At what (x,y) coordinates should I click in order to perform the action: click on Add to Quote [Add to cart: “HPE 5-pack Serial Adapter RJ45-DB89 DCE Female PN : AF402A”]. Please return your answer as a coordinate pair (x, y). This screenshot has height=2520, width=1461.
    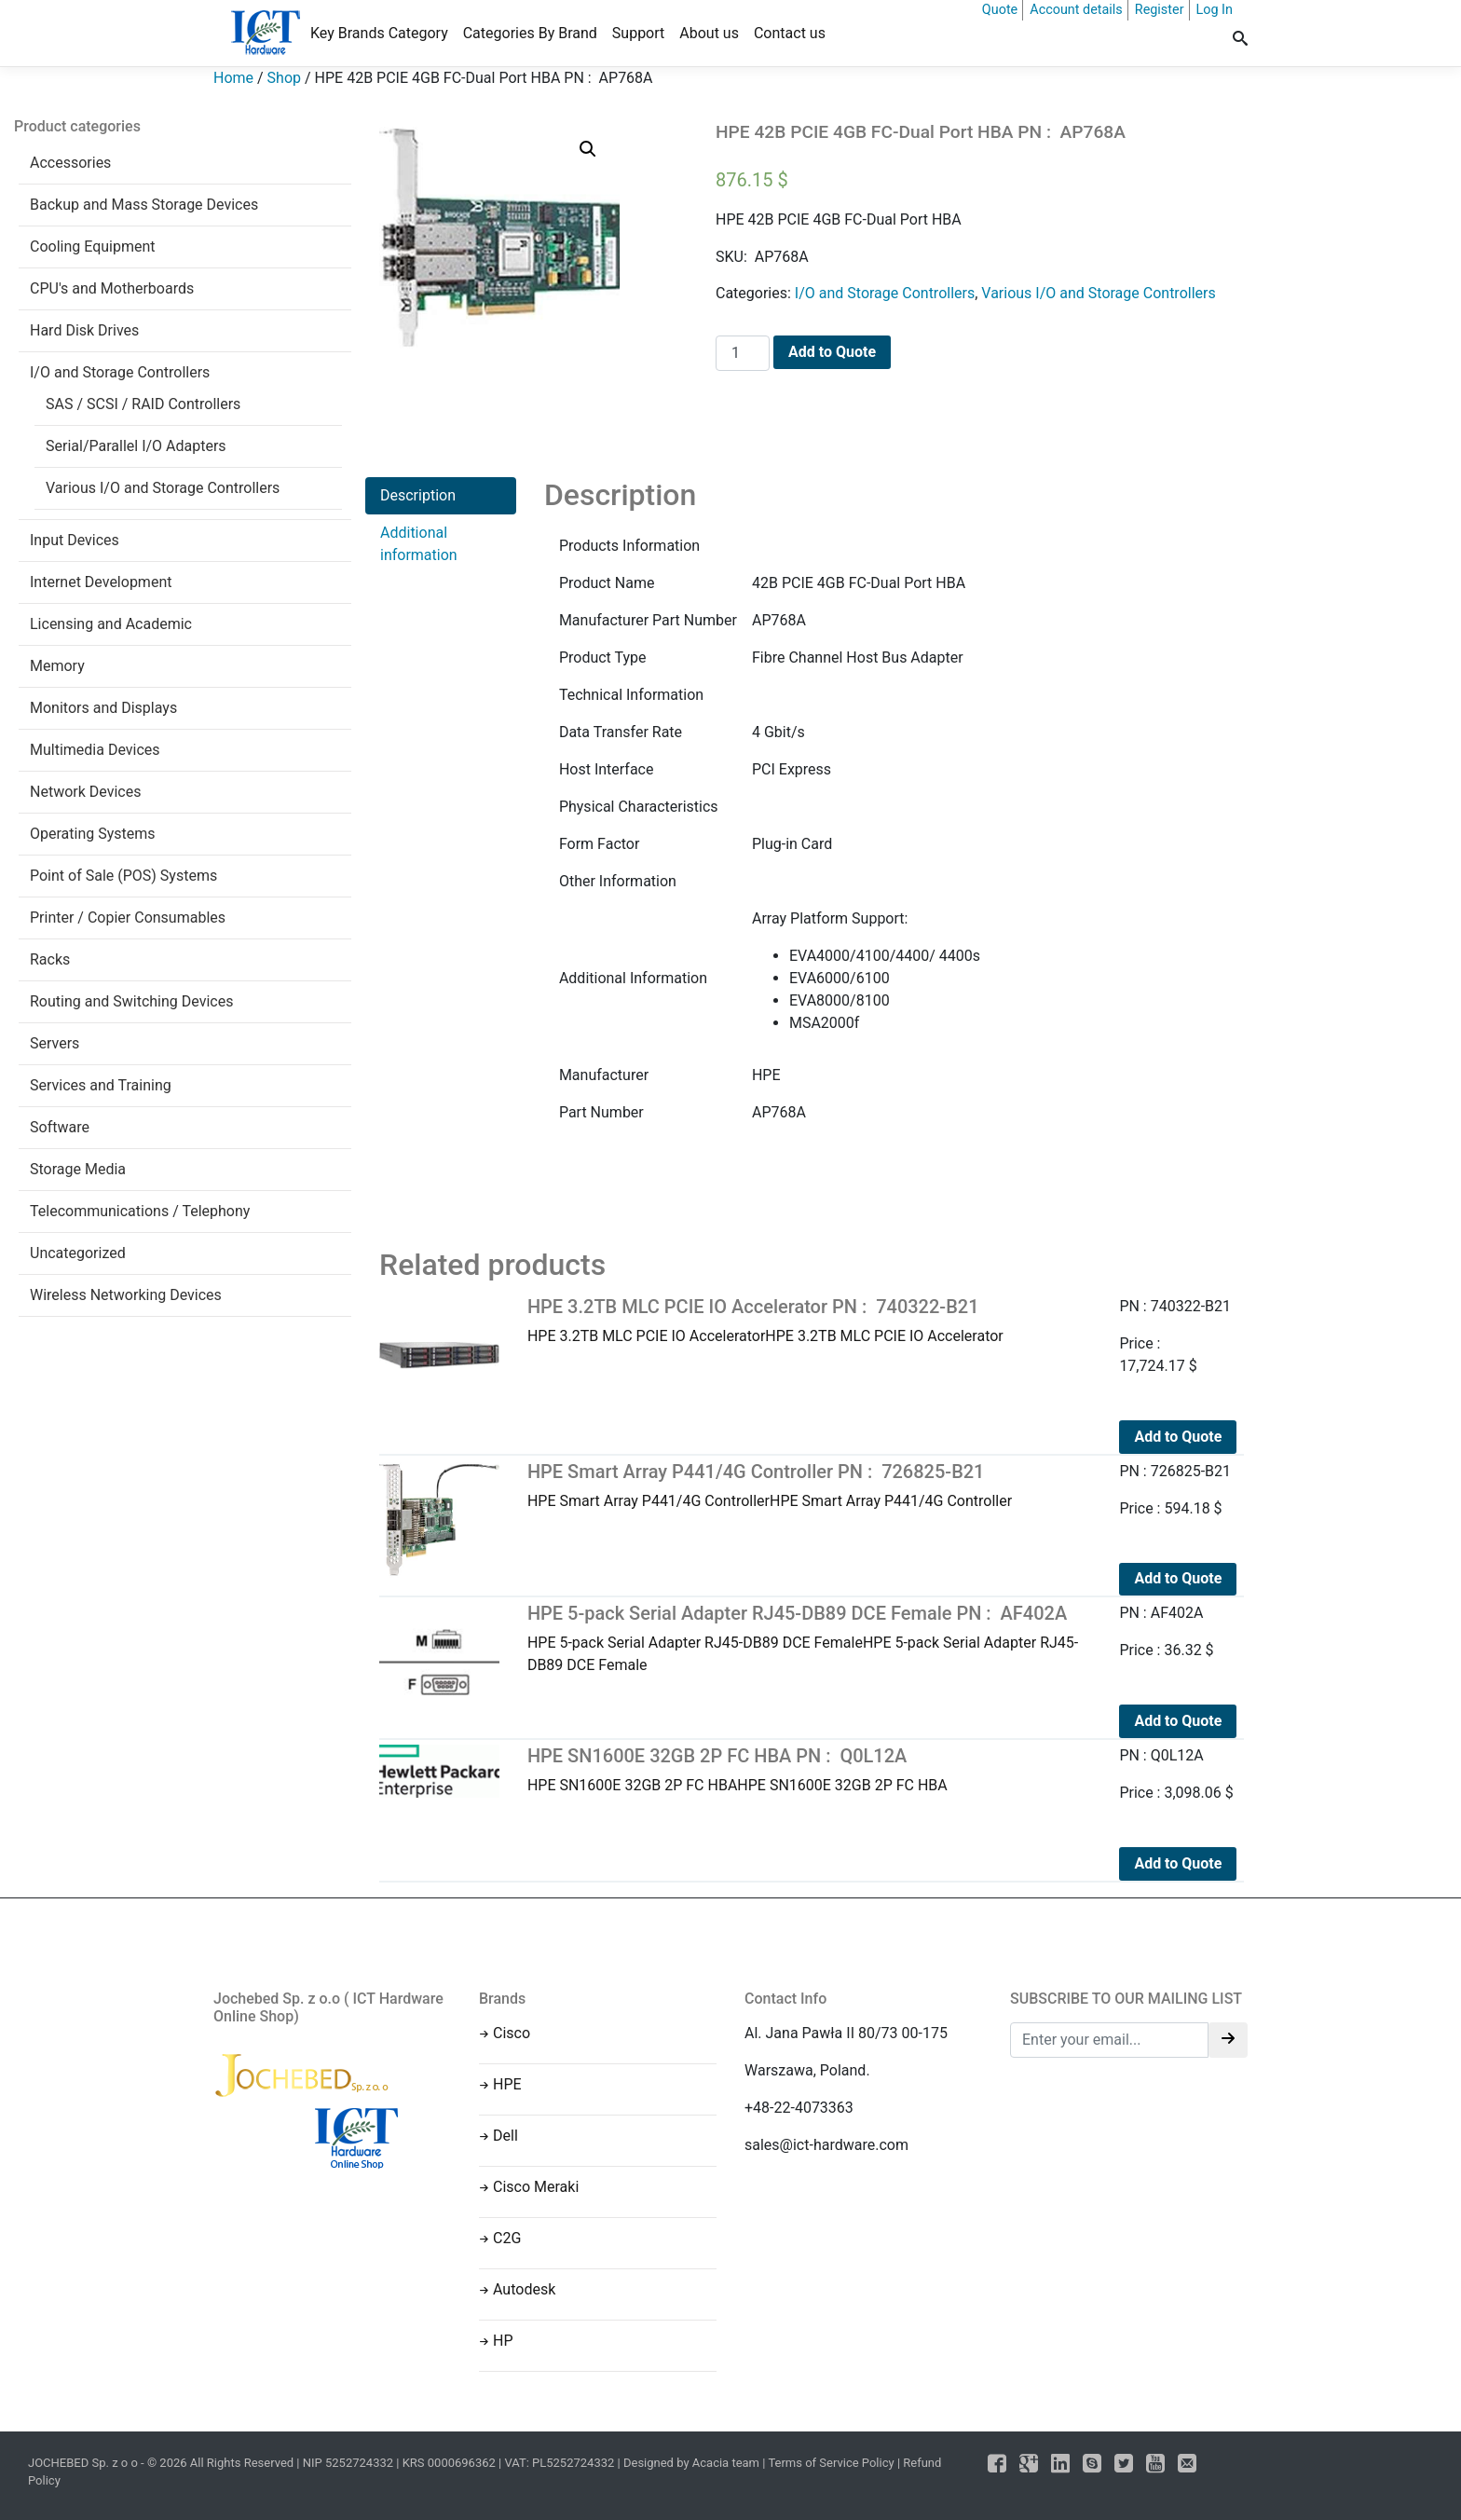
    Looking at the image, I should click on (1178, 1721).